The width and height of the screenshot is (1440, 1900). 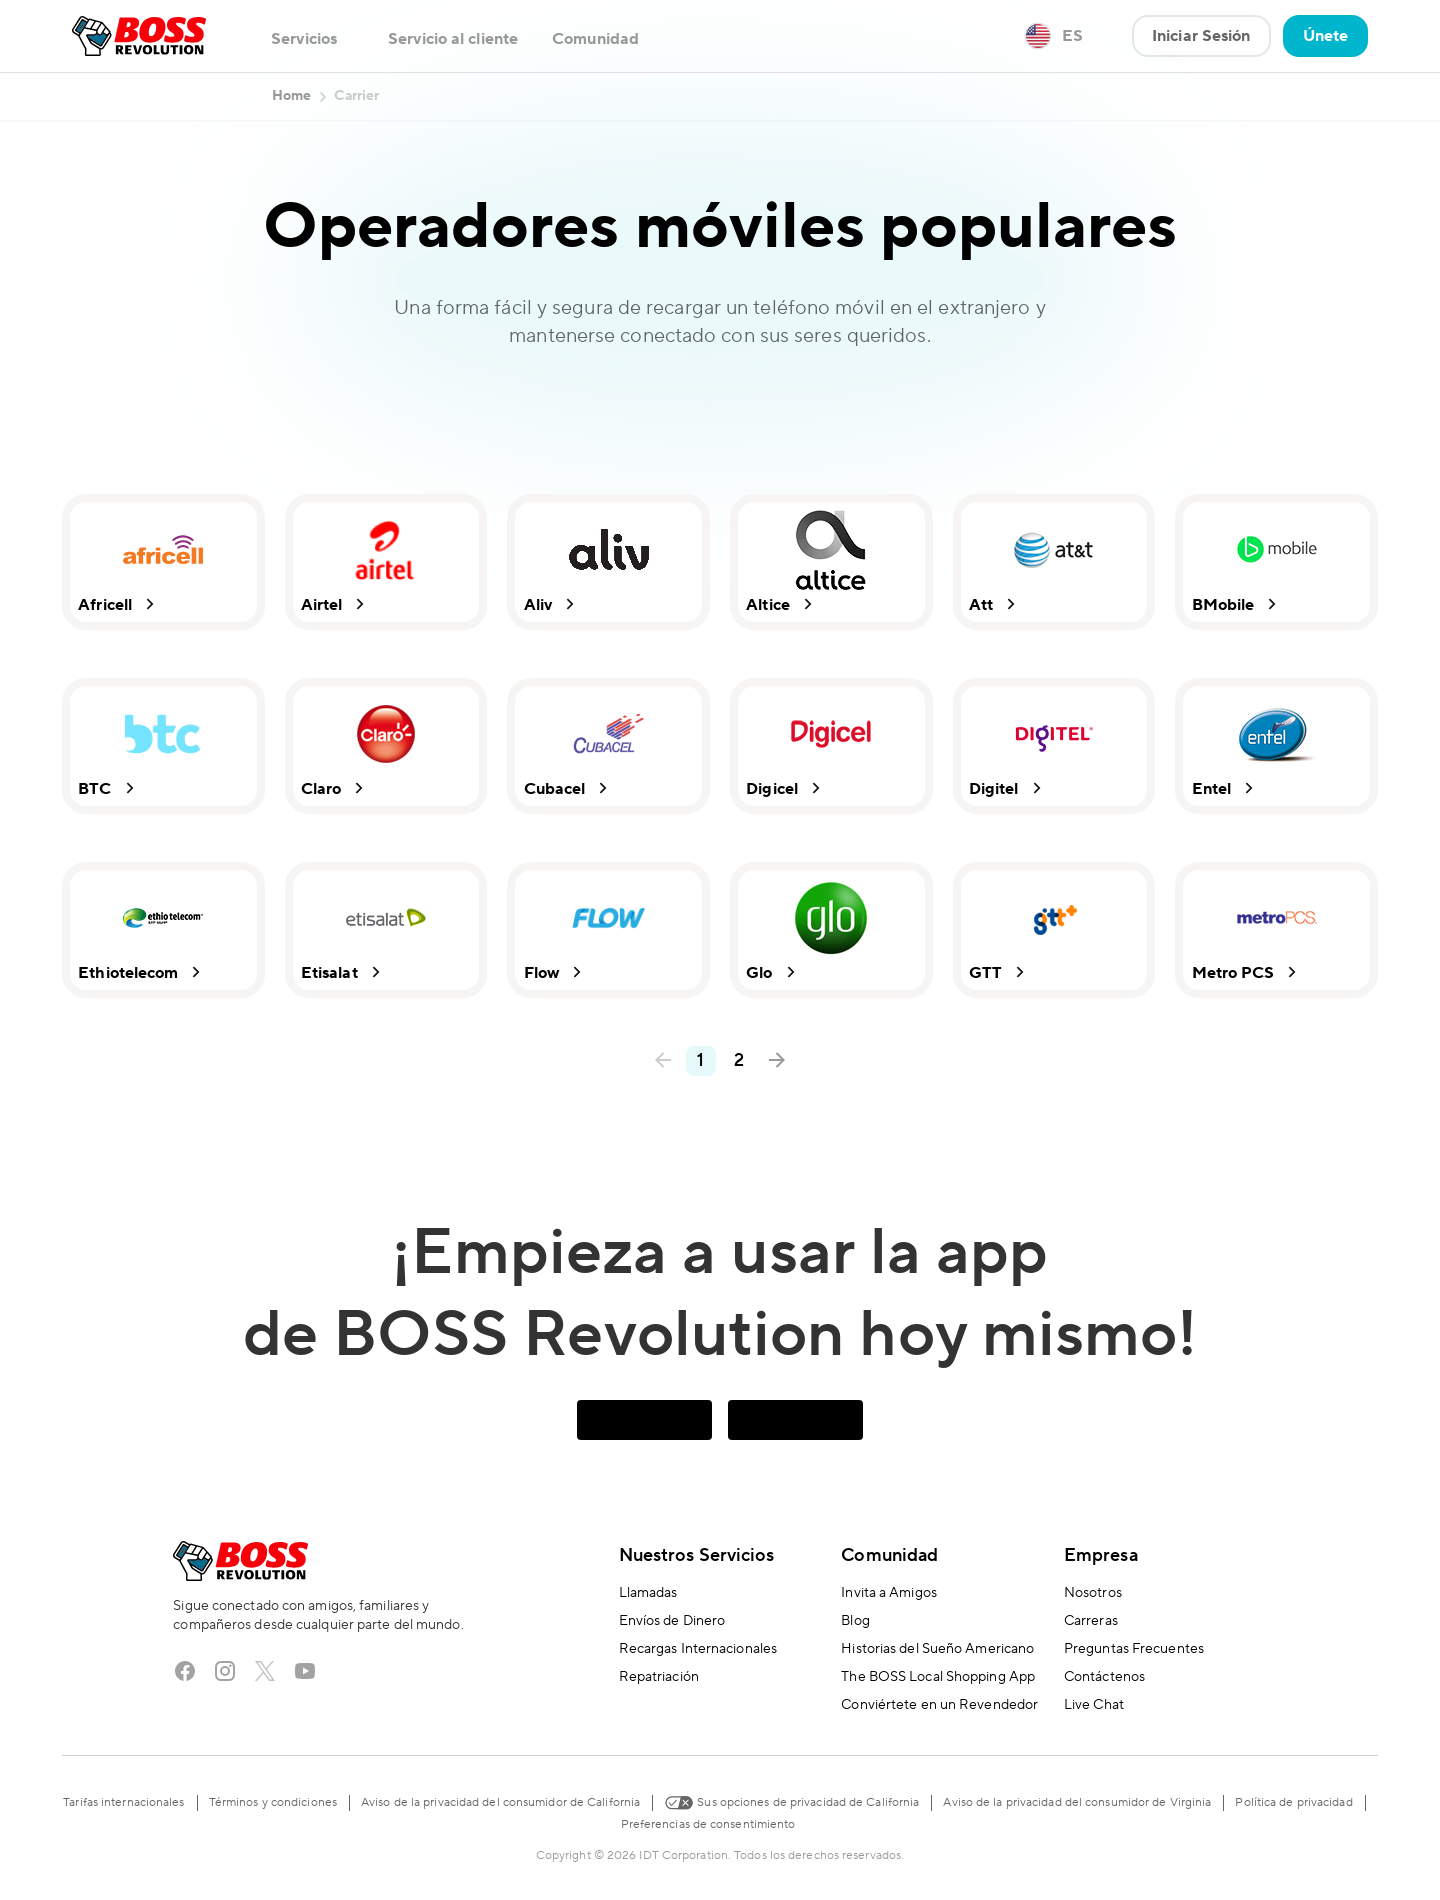 I want to click on Servicio al cliente, so click(x=453, y=39).